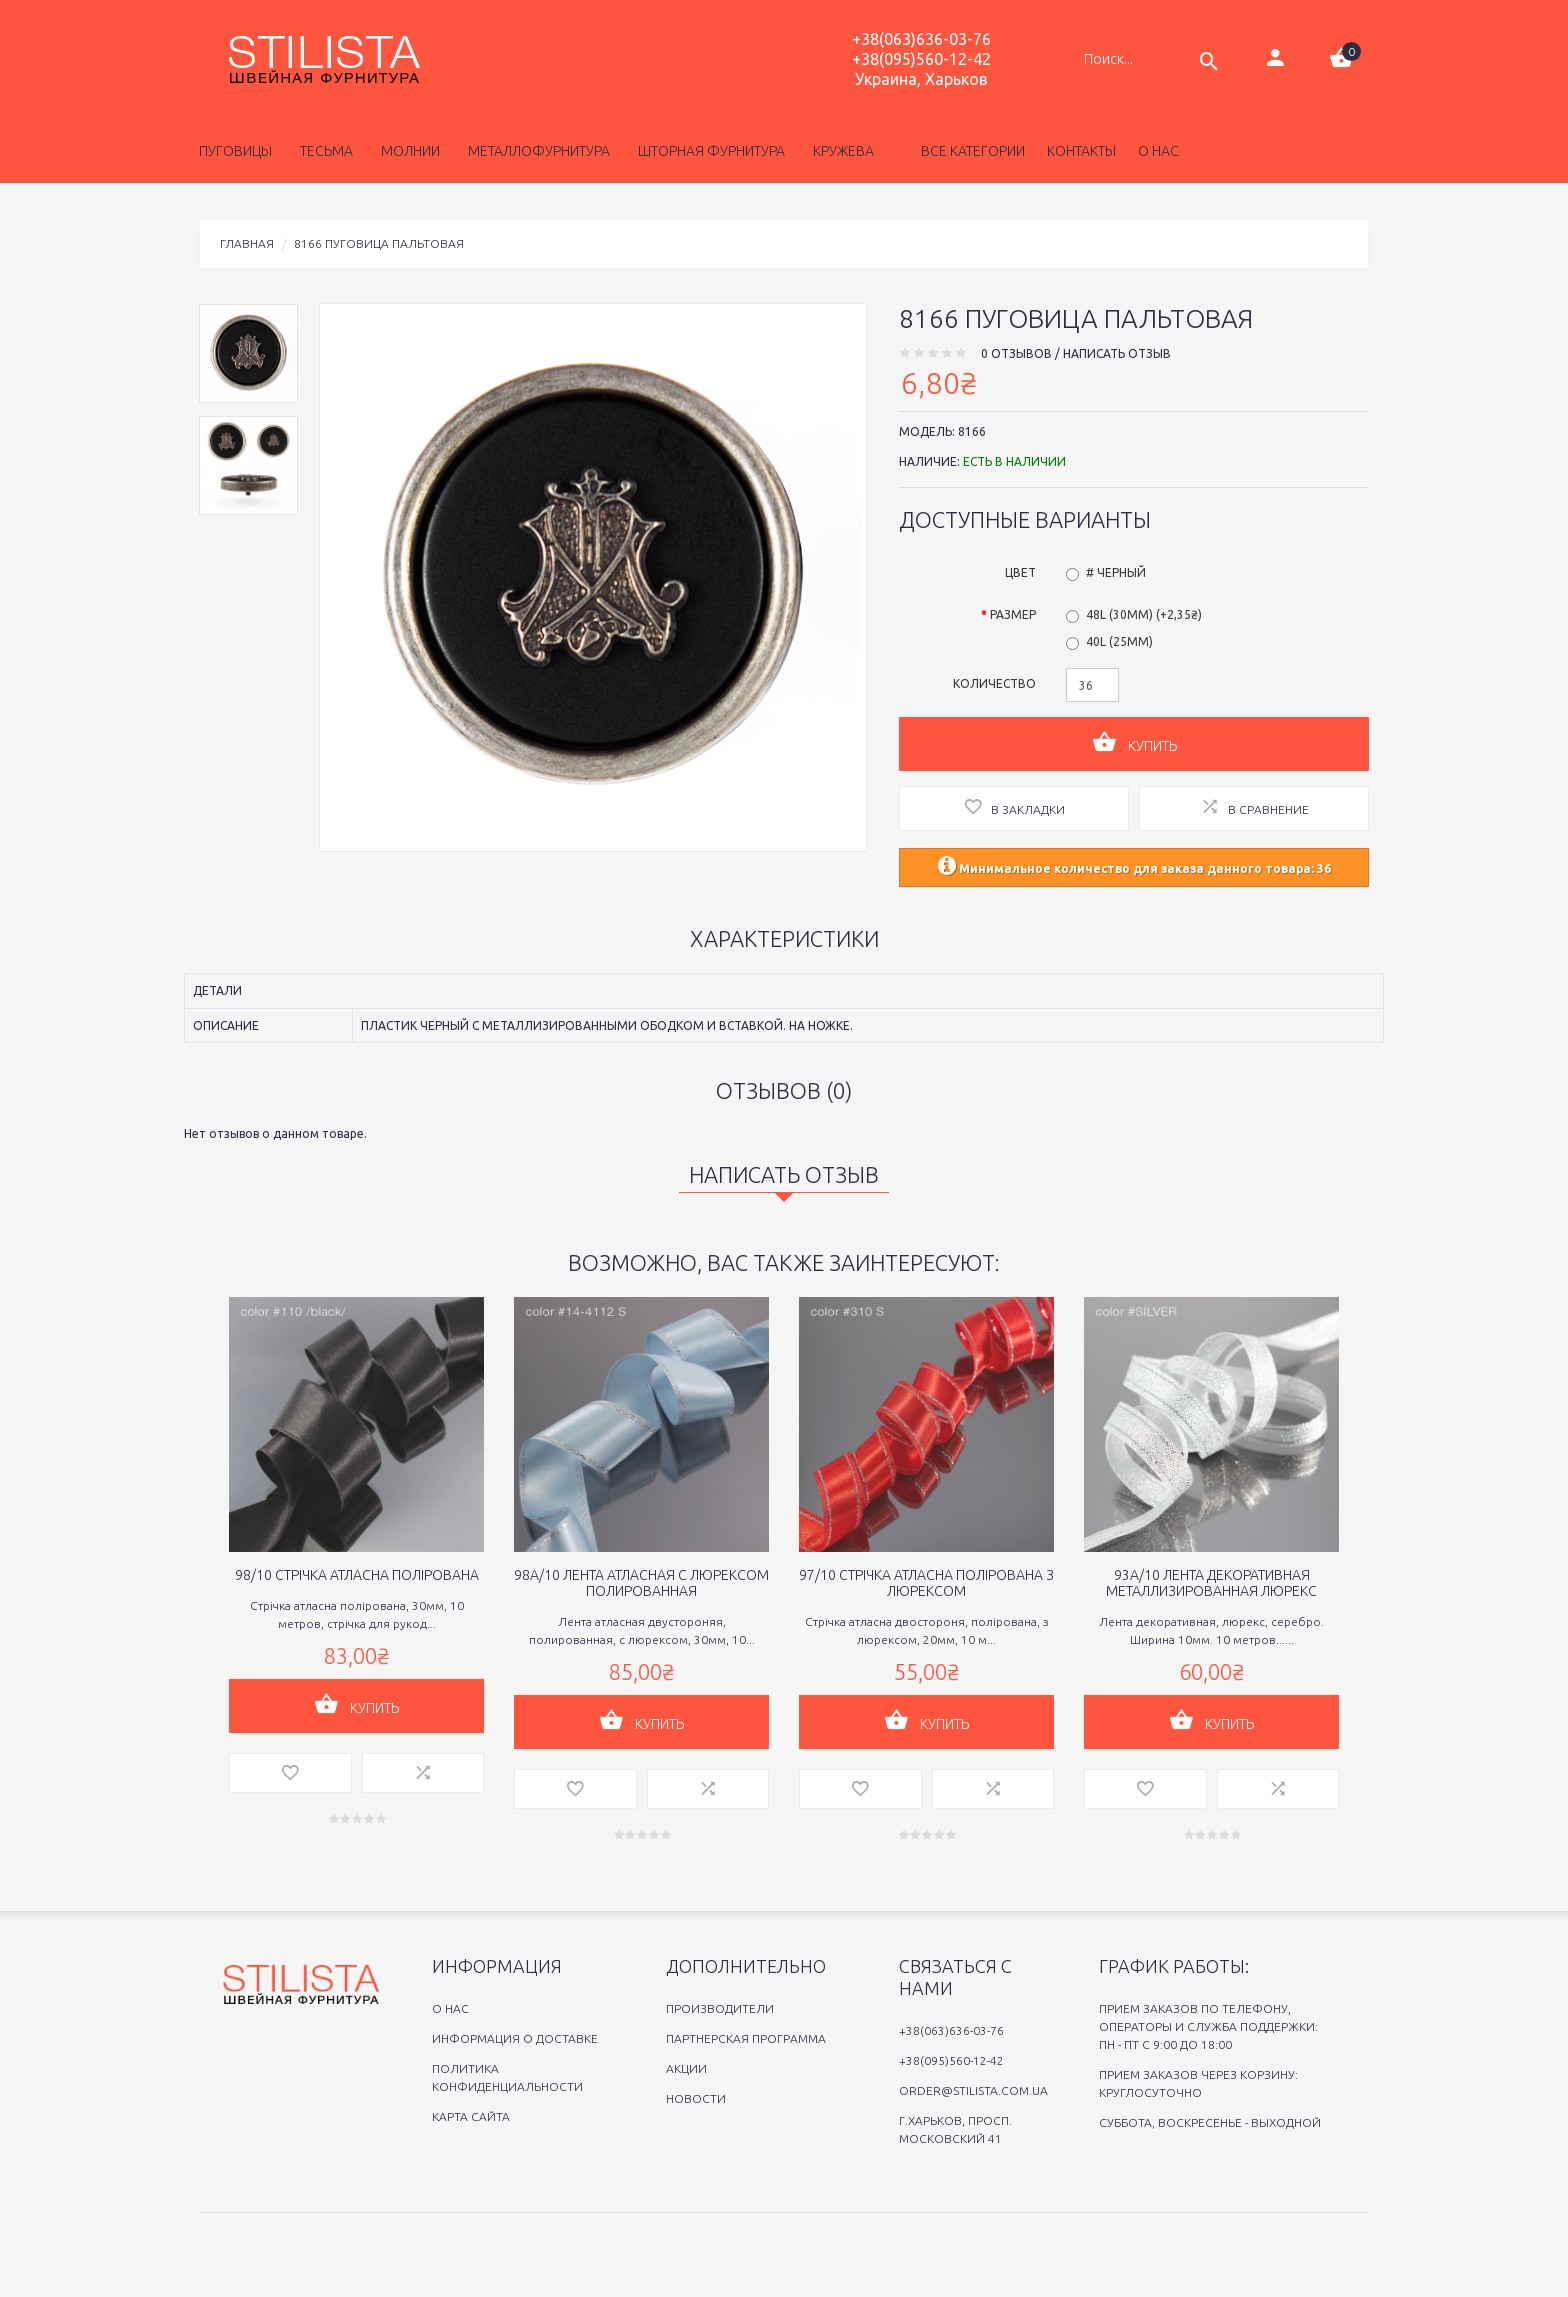 Image resolution: width=1568 pixels, height=2297 pixels. I want to click on Производители, so click(720, 2008).